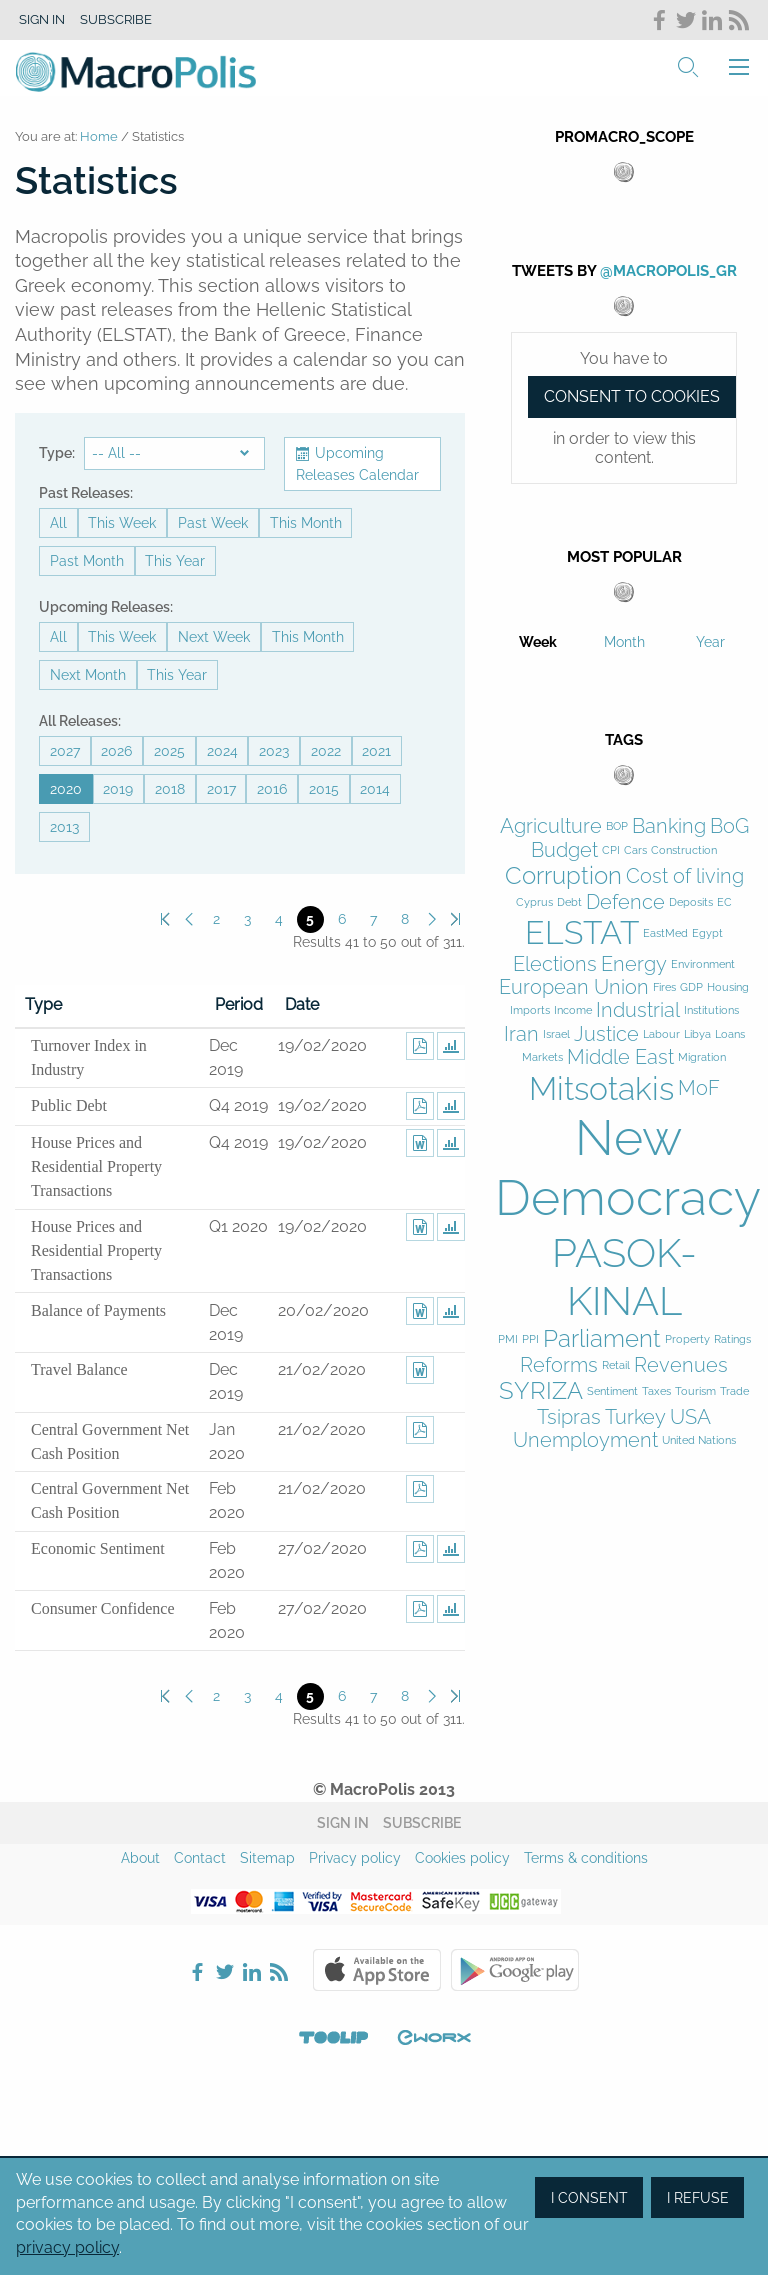 The width and height of the screenshot is (768, 2275). I want to click on This Month, so click(306, 523).